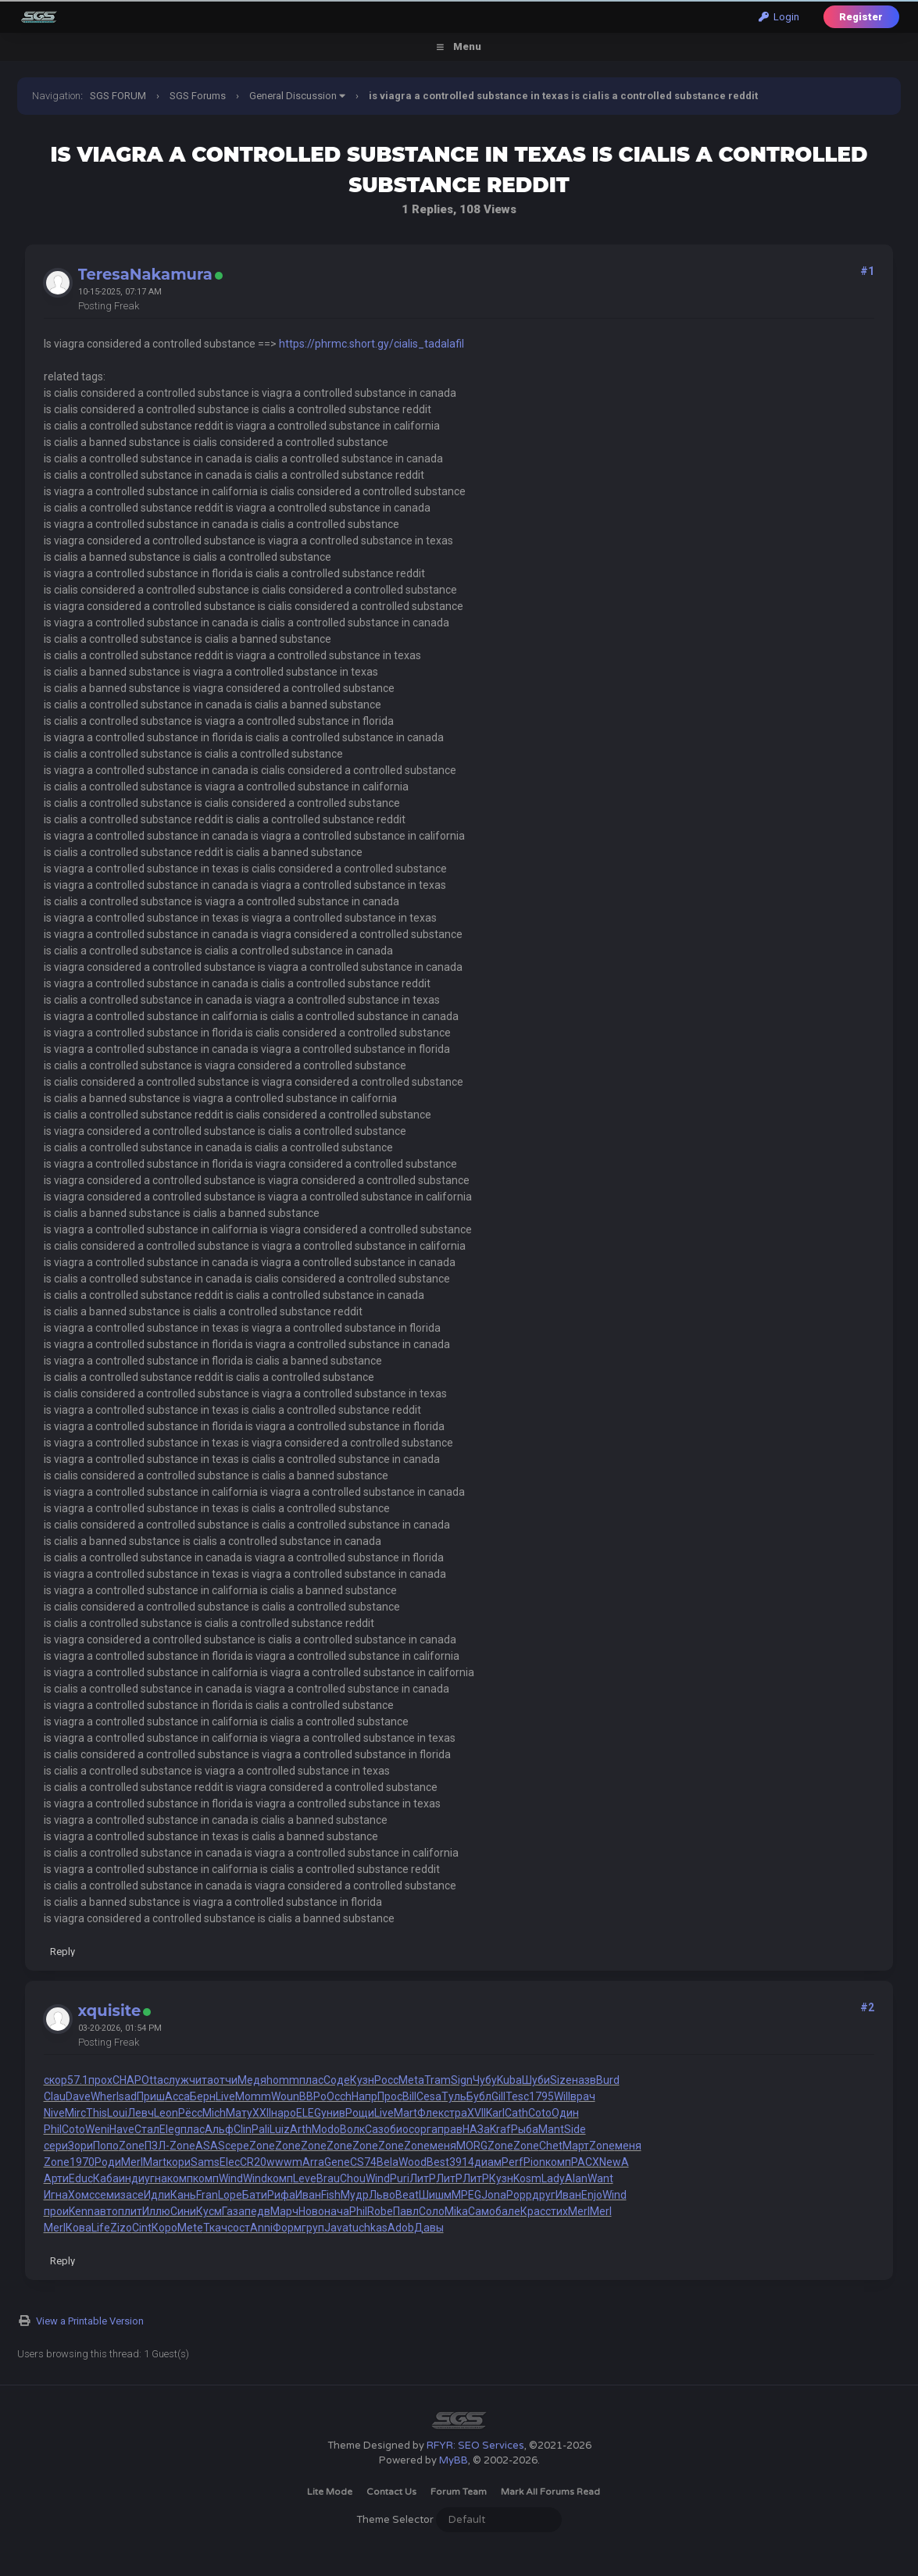 The width and height of the screenshot is (918, 2576). Describe the element at coordinates (237, 2145) in the screenshot. I see `сере` at that location.